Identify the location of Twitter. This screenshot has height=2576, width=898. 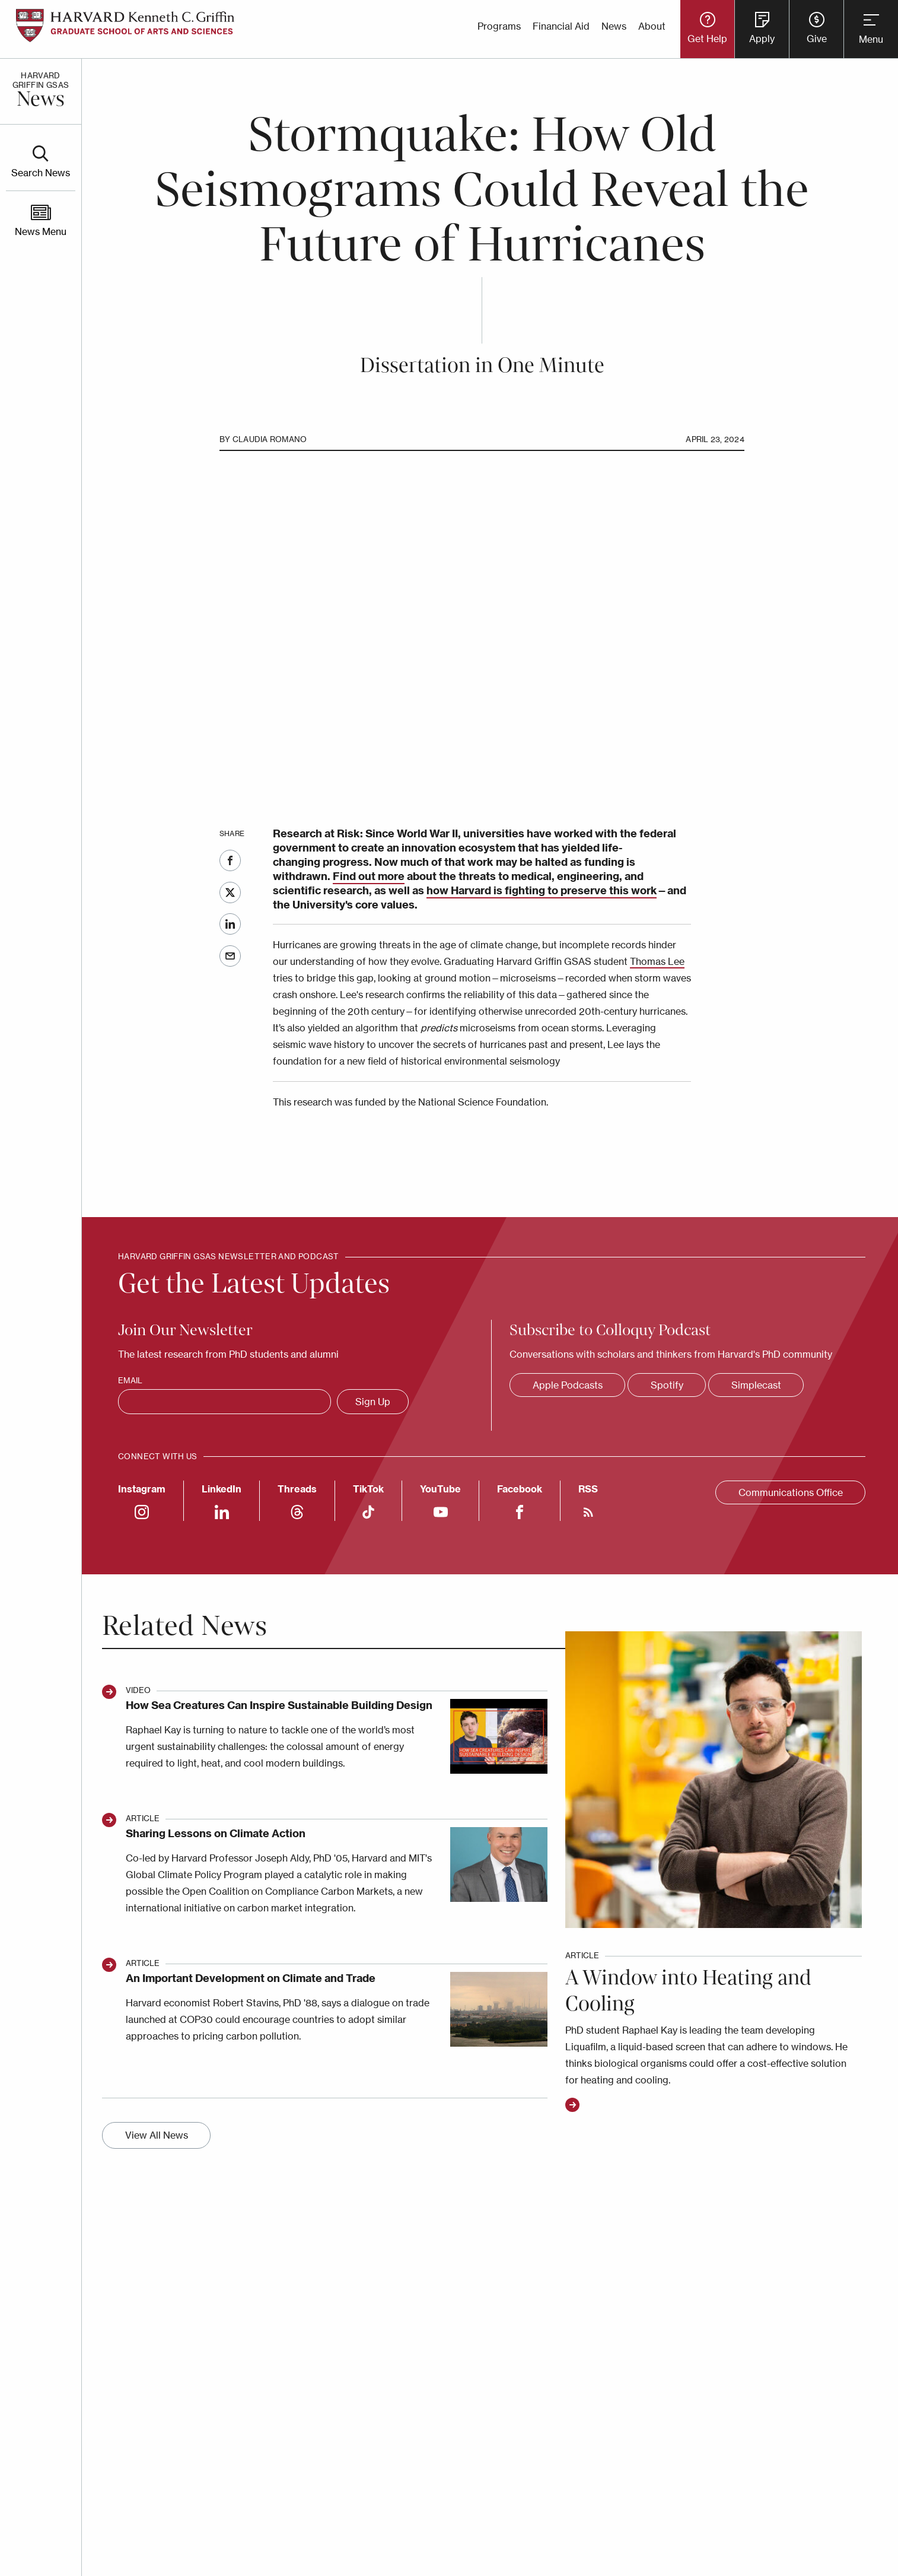
(230, 892).